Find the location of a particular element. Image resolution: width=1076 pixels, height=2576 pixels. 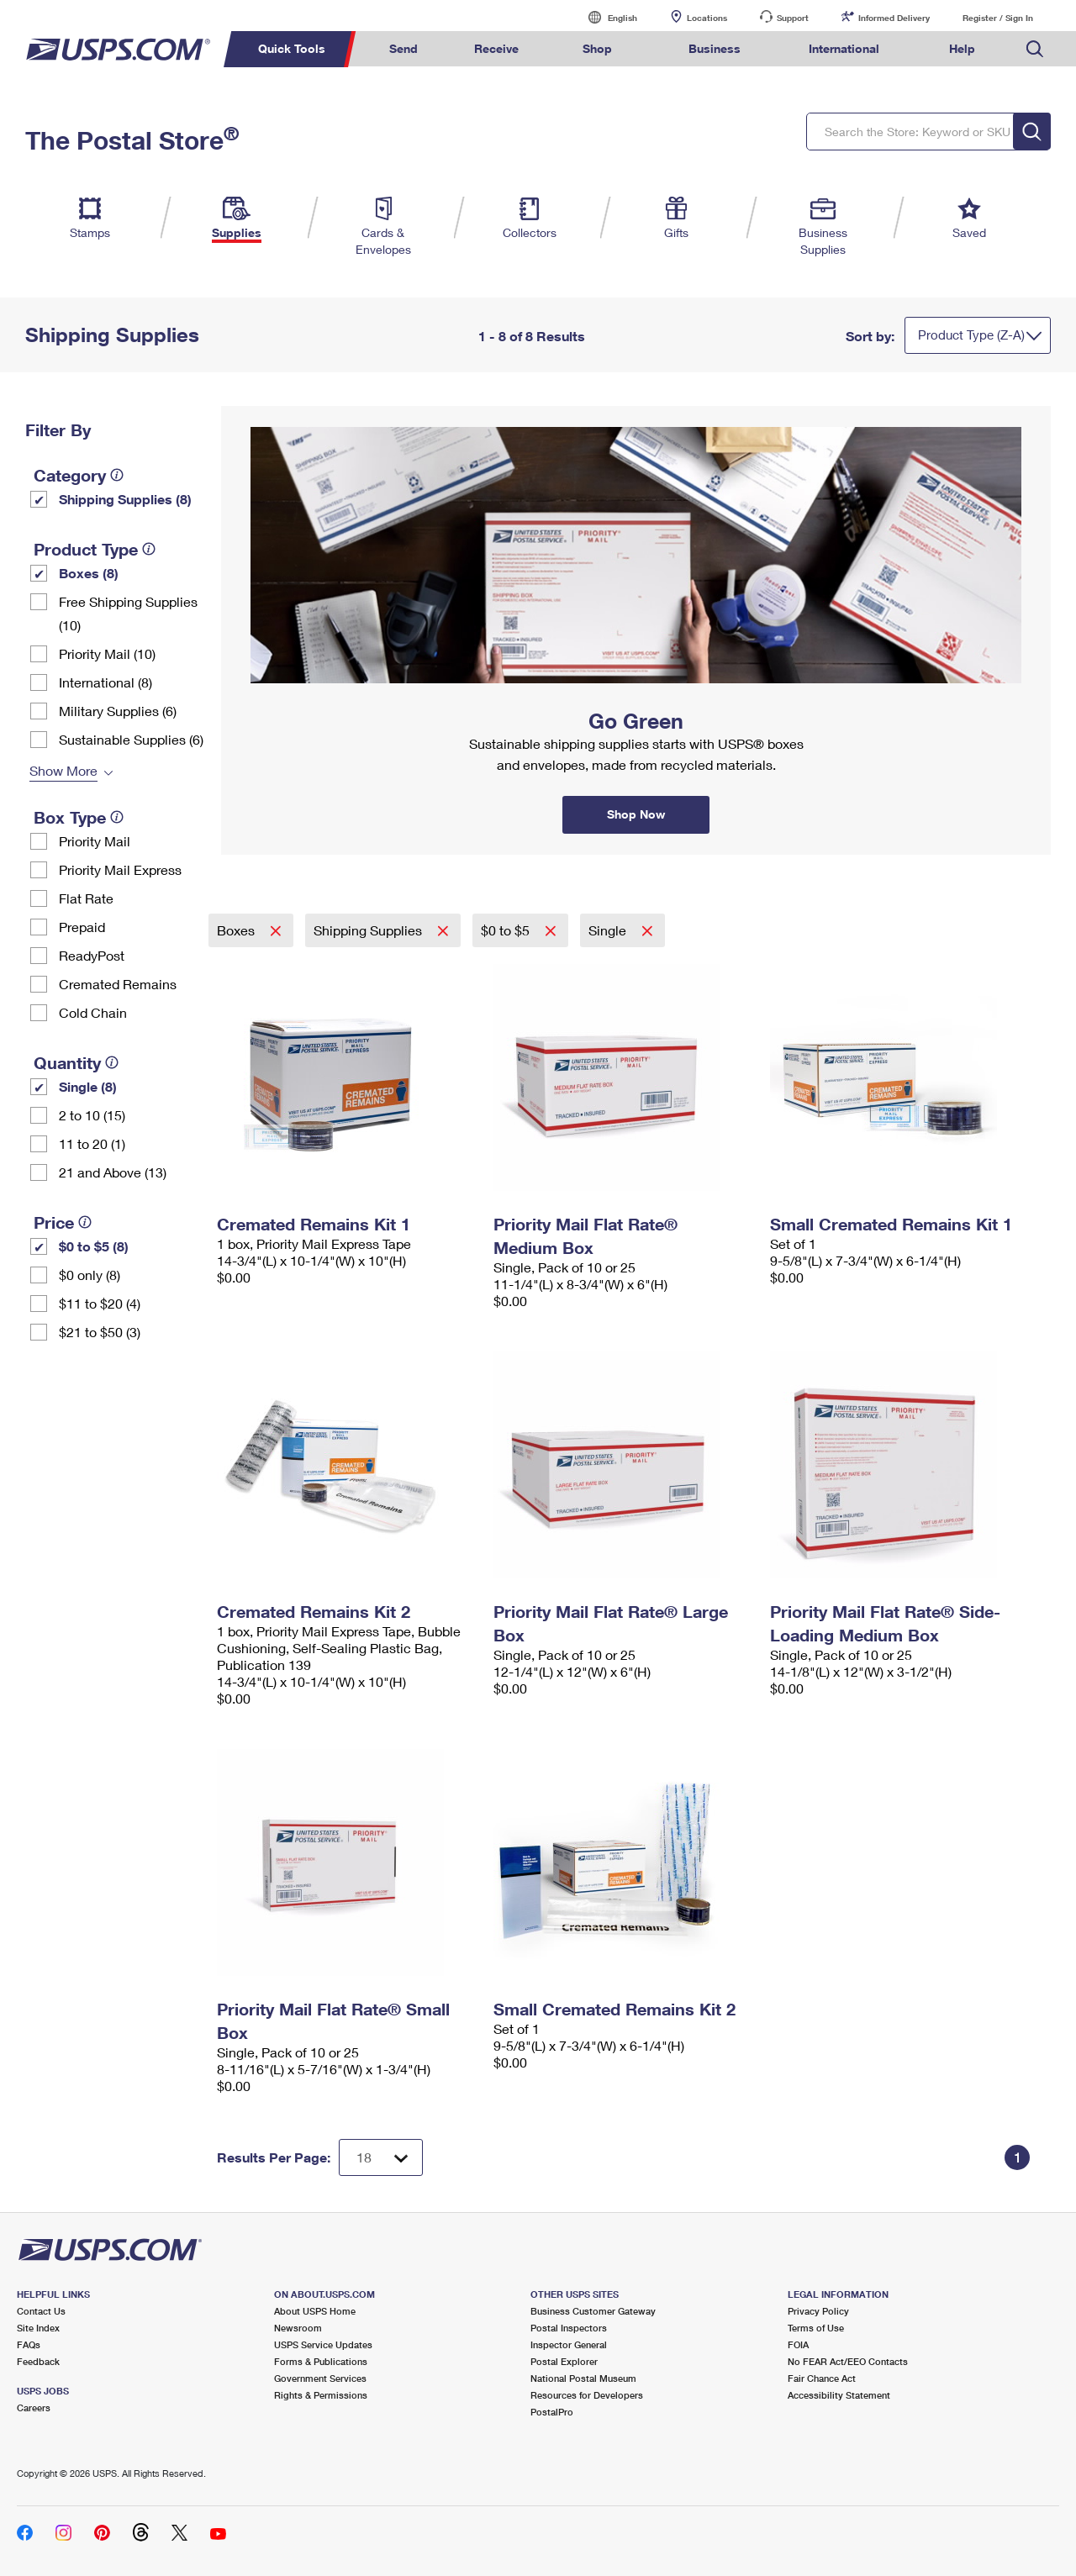

About USPS Home is located at coordinates (315, 2310).